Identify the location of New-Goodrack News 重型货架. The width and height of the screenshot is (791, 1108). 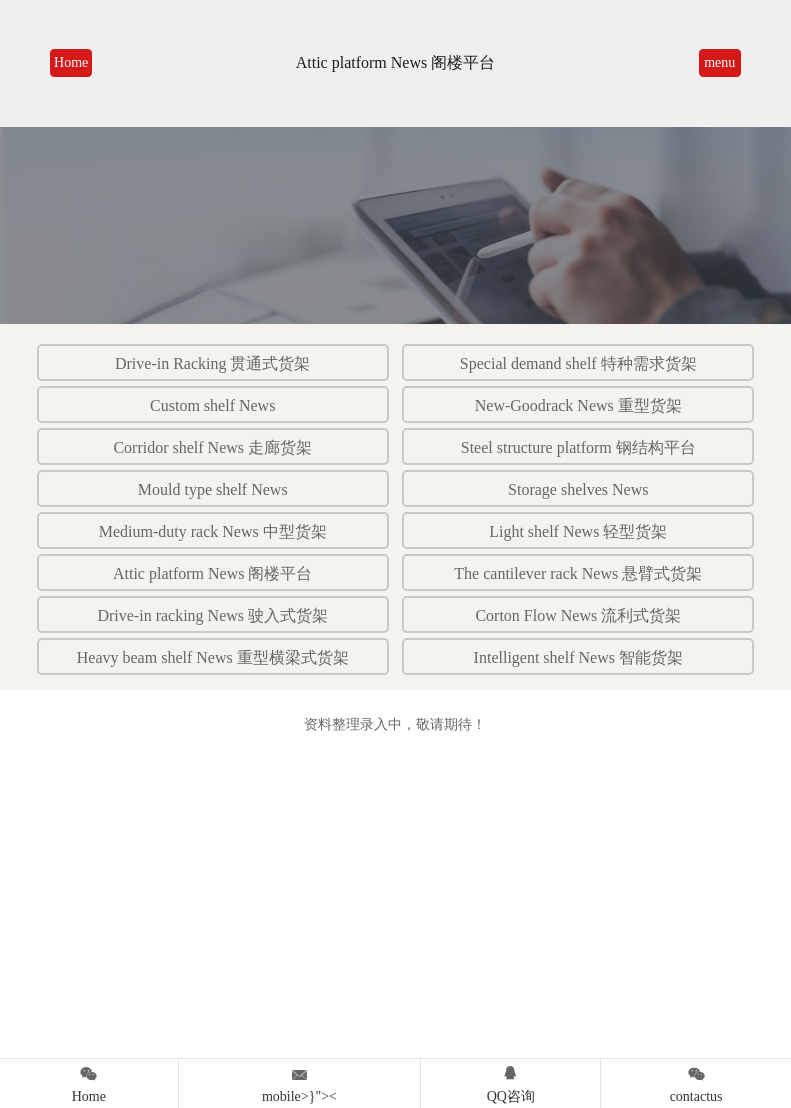
(578, 405).